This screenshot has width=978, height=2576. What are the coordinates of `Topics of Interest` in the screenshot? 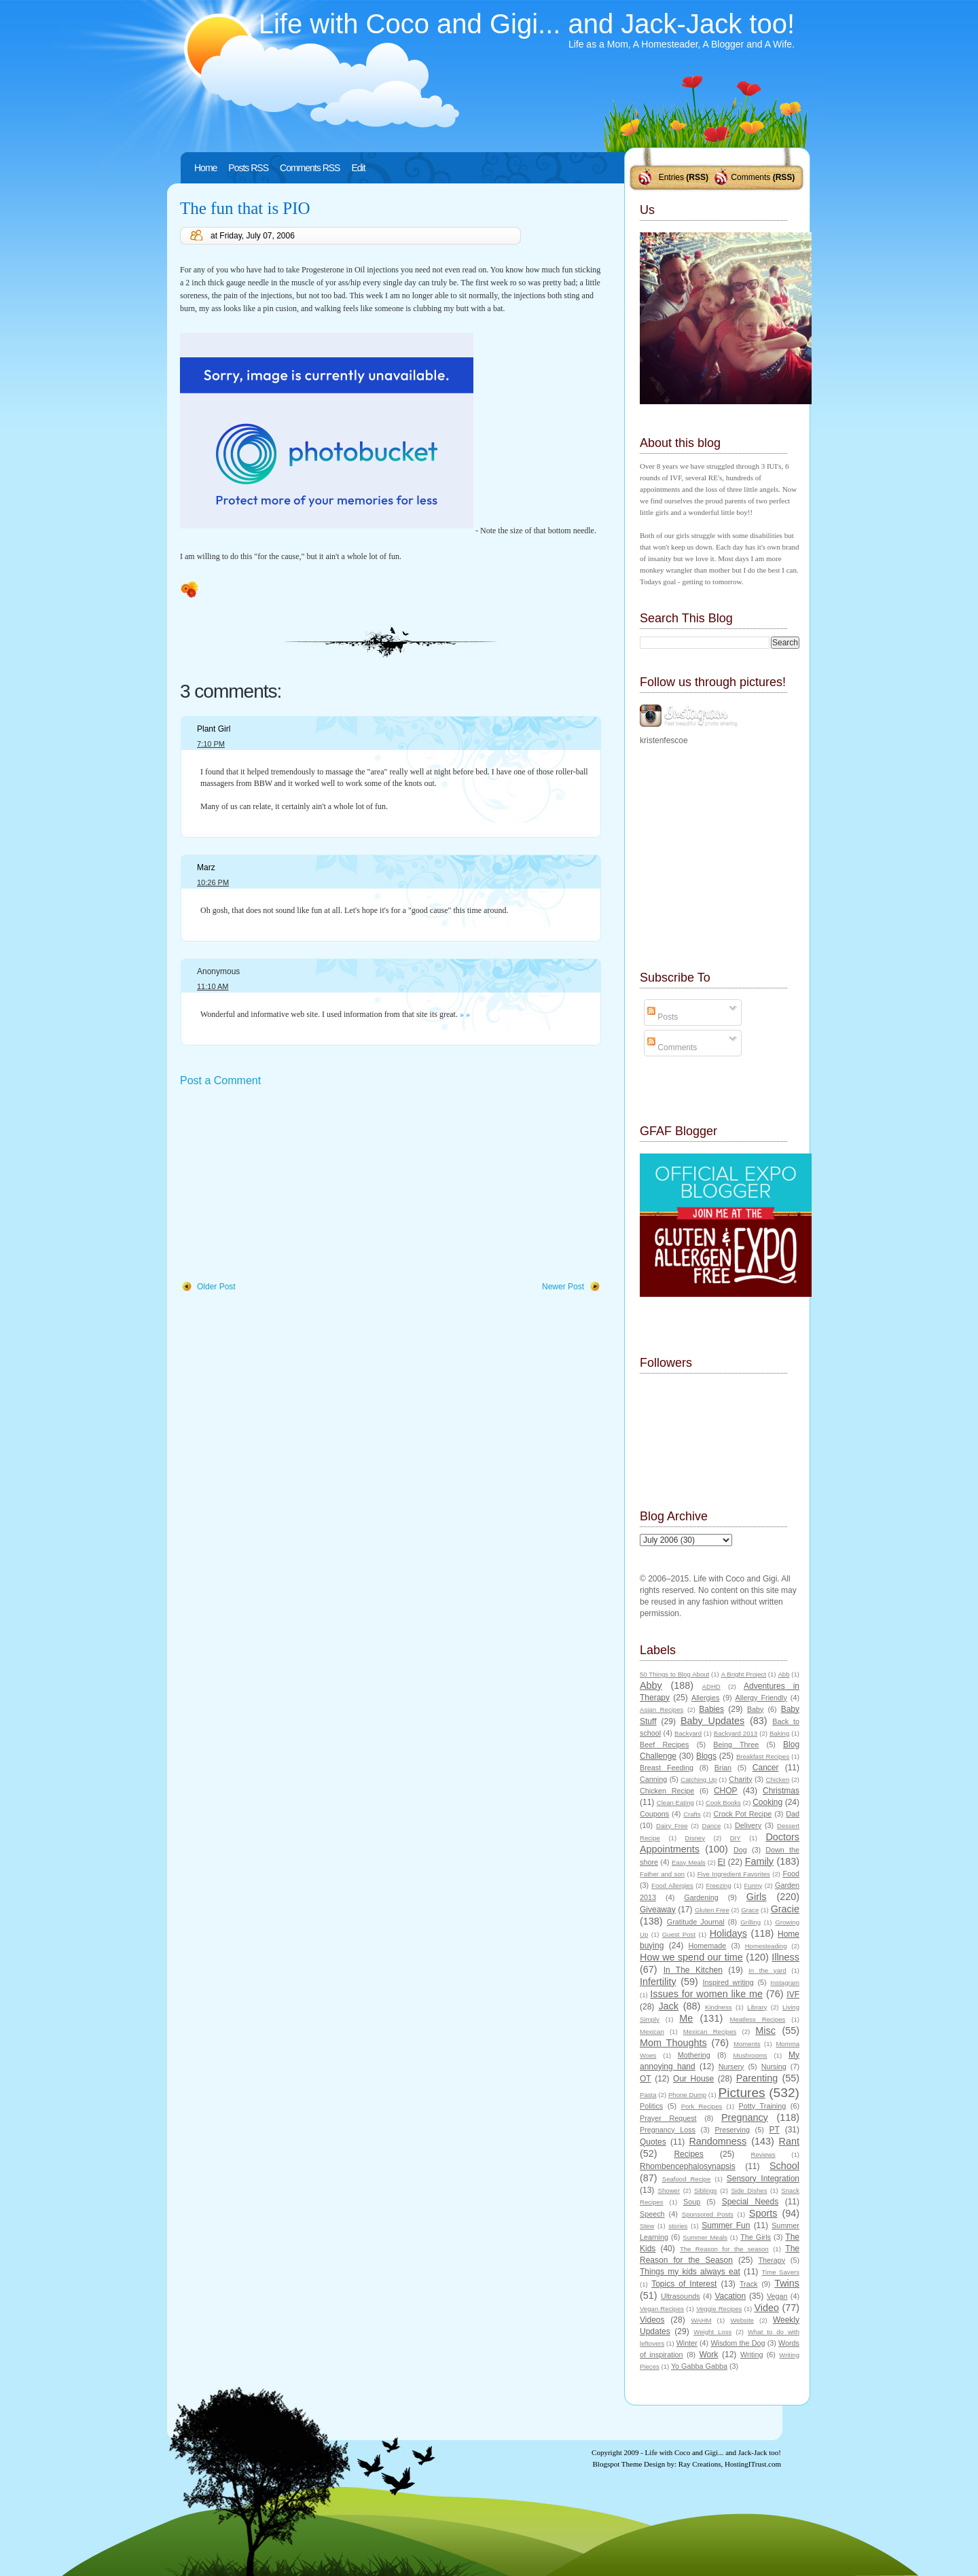 It's located at (684, 2284).